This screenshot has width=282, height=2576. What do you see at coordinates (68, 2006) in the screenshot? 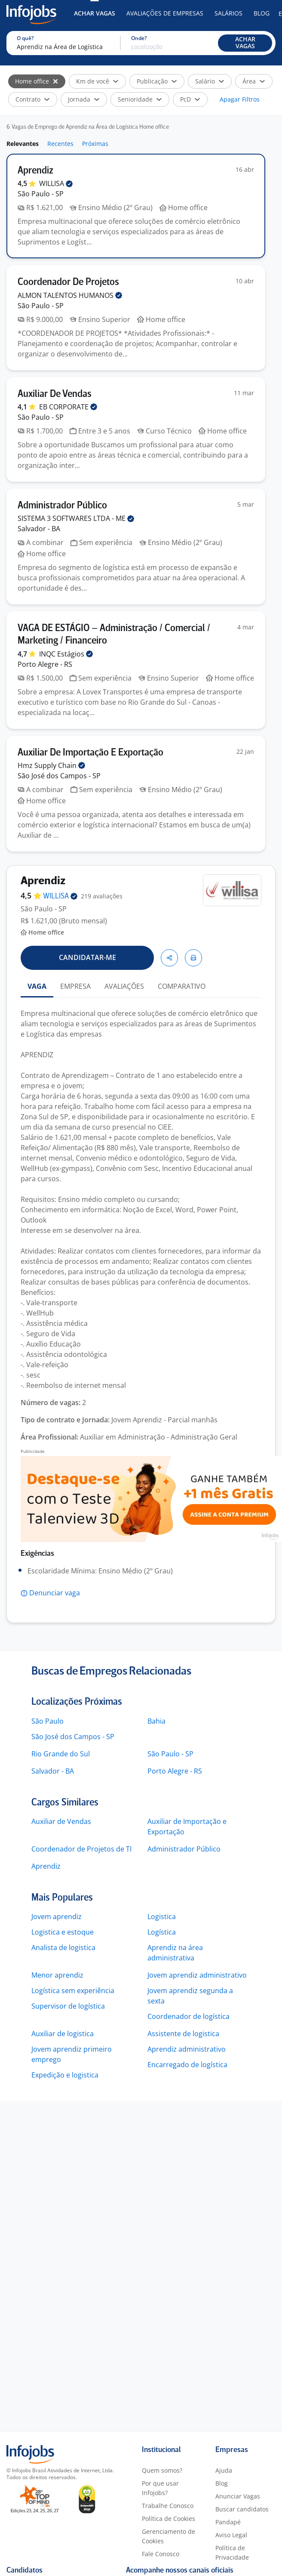
I see `Supervisor de logística` at bounding box center [68, 2006].